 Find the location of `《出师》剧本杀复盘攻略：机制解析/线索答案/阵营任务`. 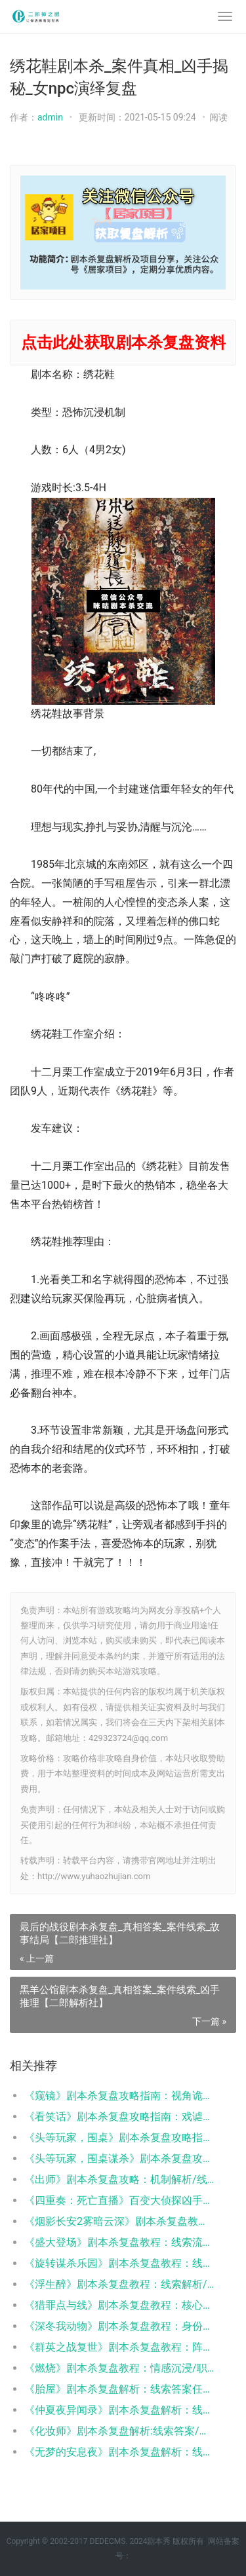

《出师》剧本杀复盘攻略：机制解析/线索答案/阵营任务 is located at coordinates (119, 2179).